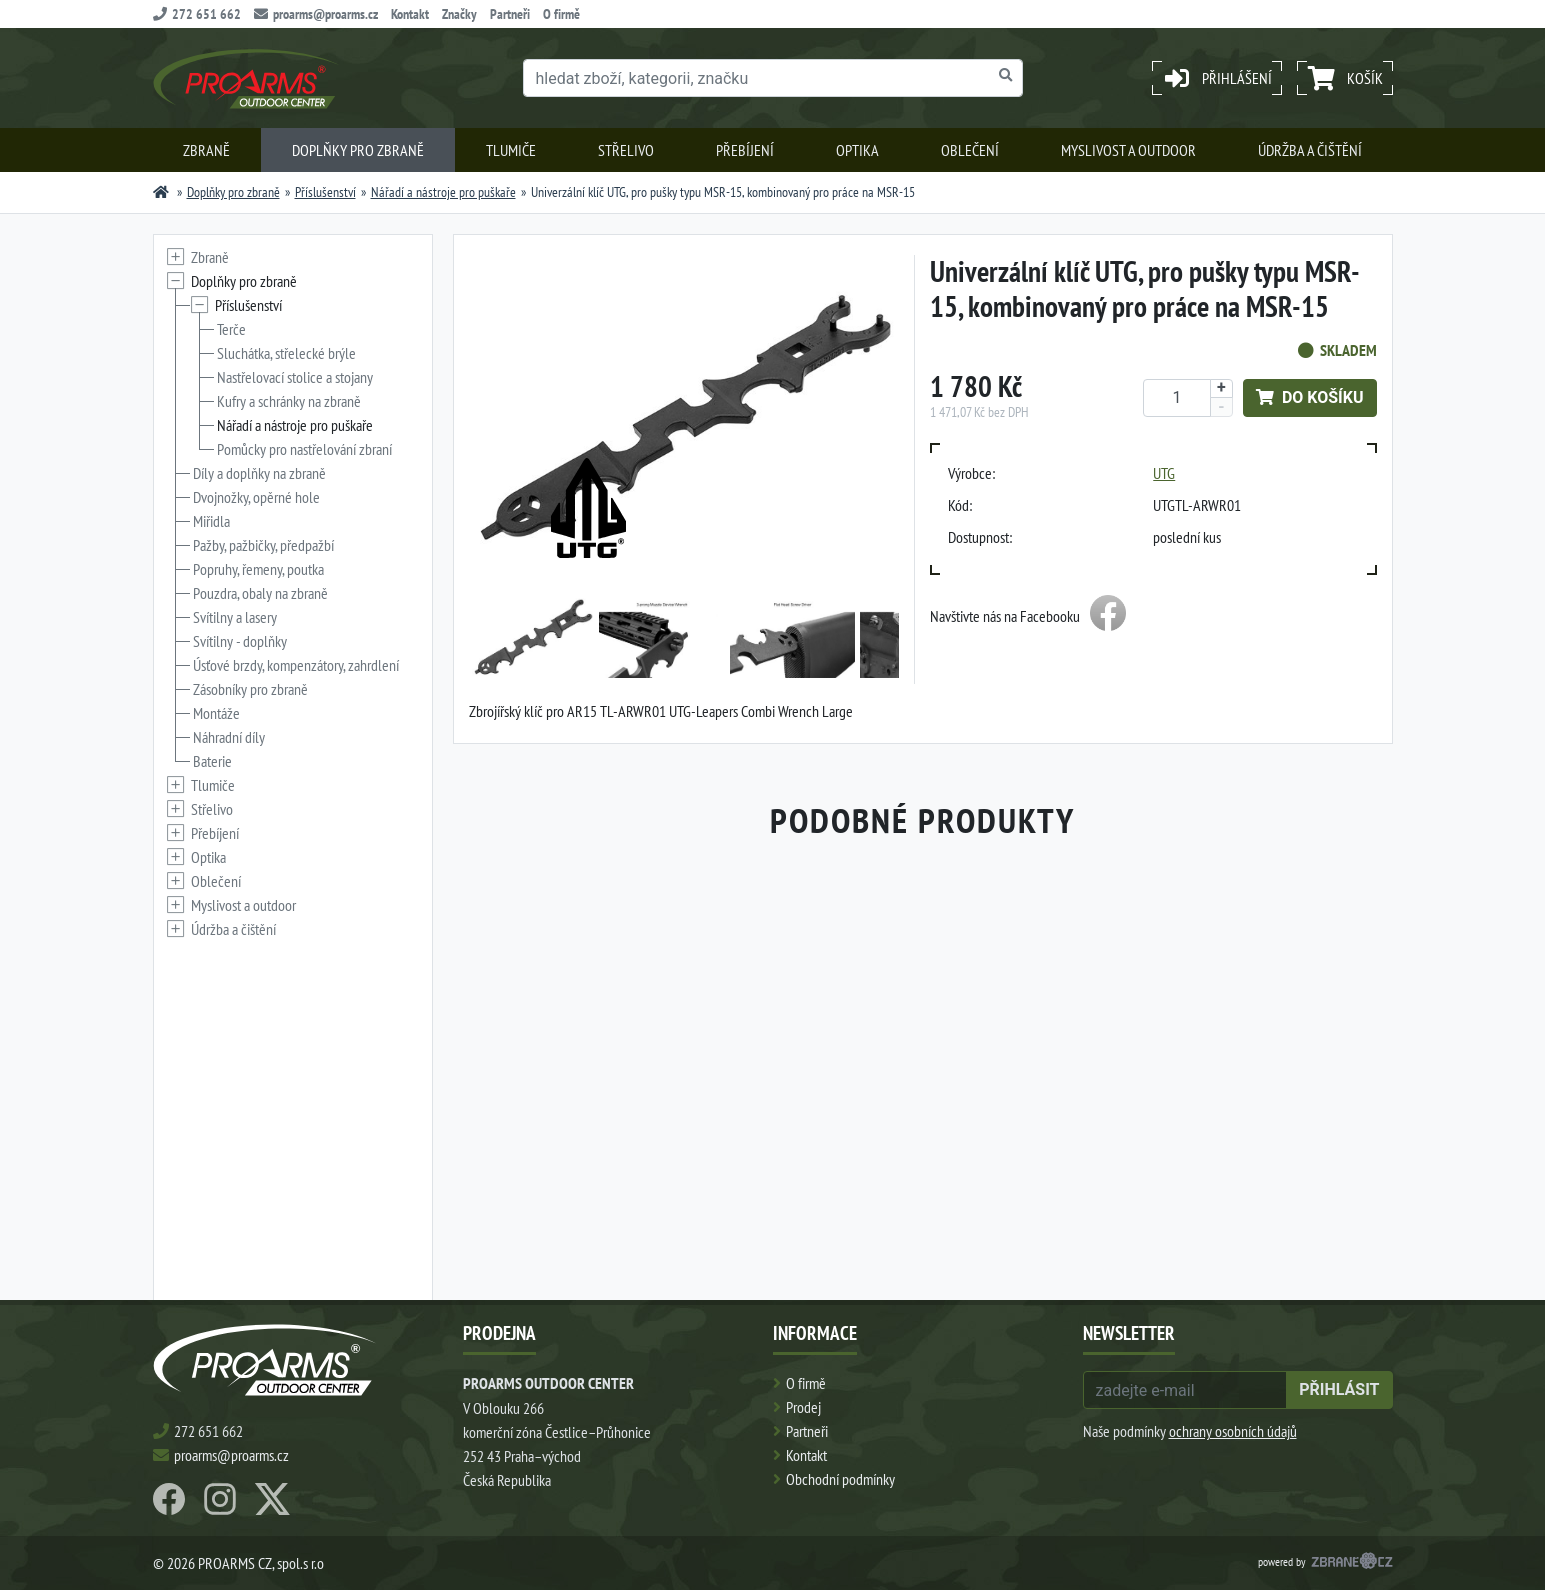 This screenshot has width=1545, height=1590. Describe the element at coordinates (1310, 150) in the screenshot. I see `Údržba a čištění` at that location.